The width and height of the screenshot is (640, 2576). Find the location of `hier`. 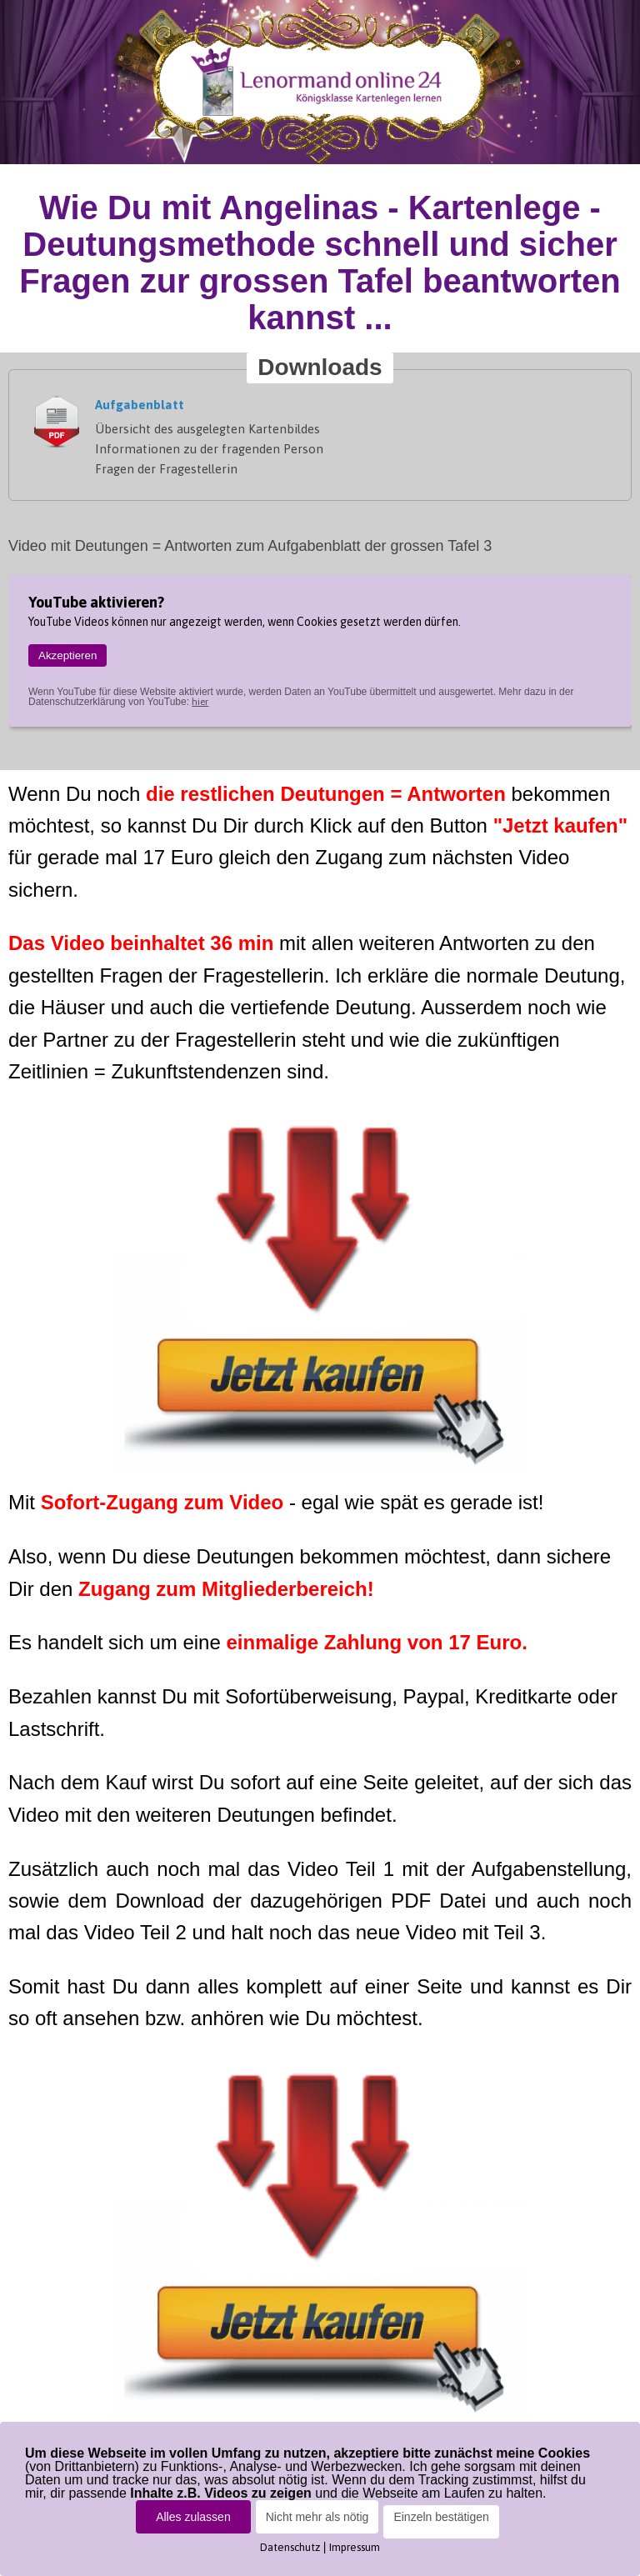

hier is located at coordinates (200, 702).